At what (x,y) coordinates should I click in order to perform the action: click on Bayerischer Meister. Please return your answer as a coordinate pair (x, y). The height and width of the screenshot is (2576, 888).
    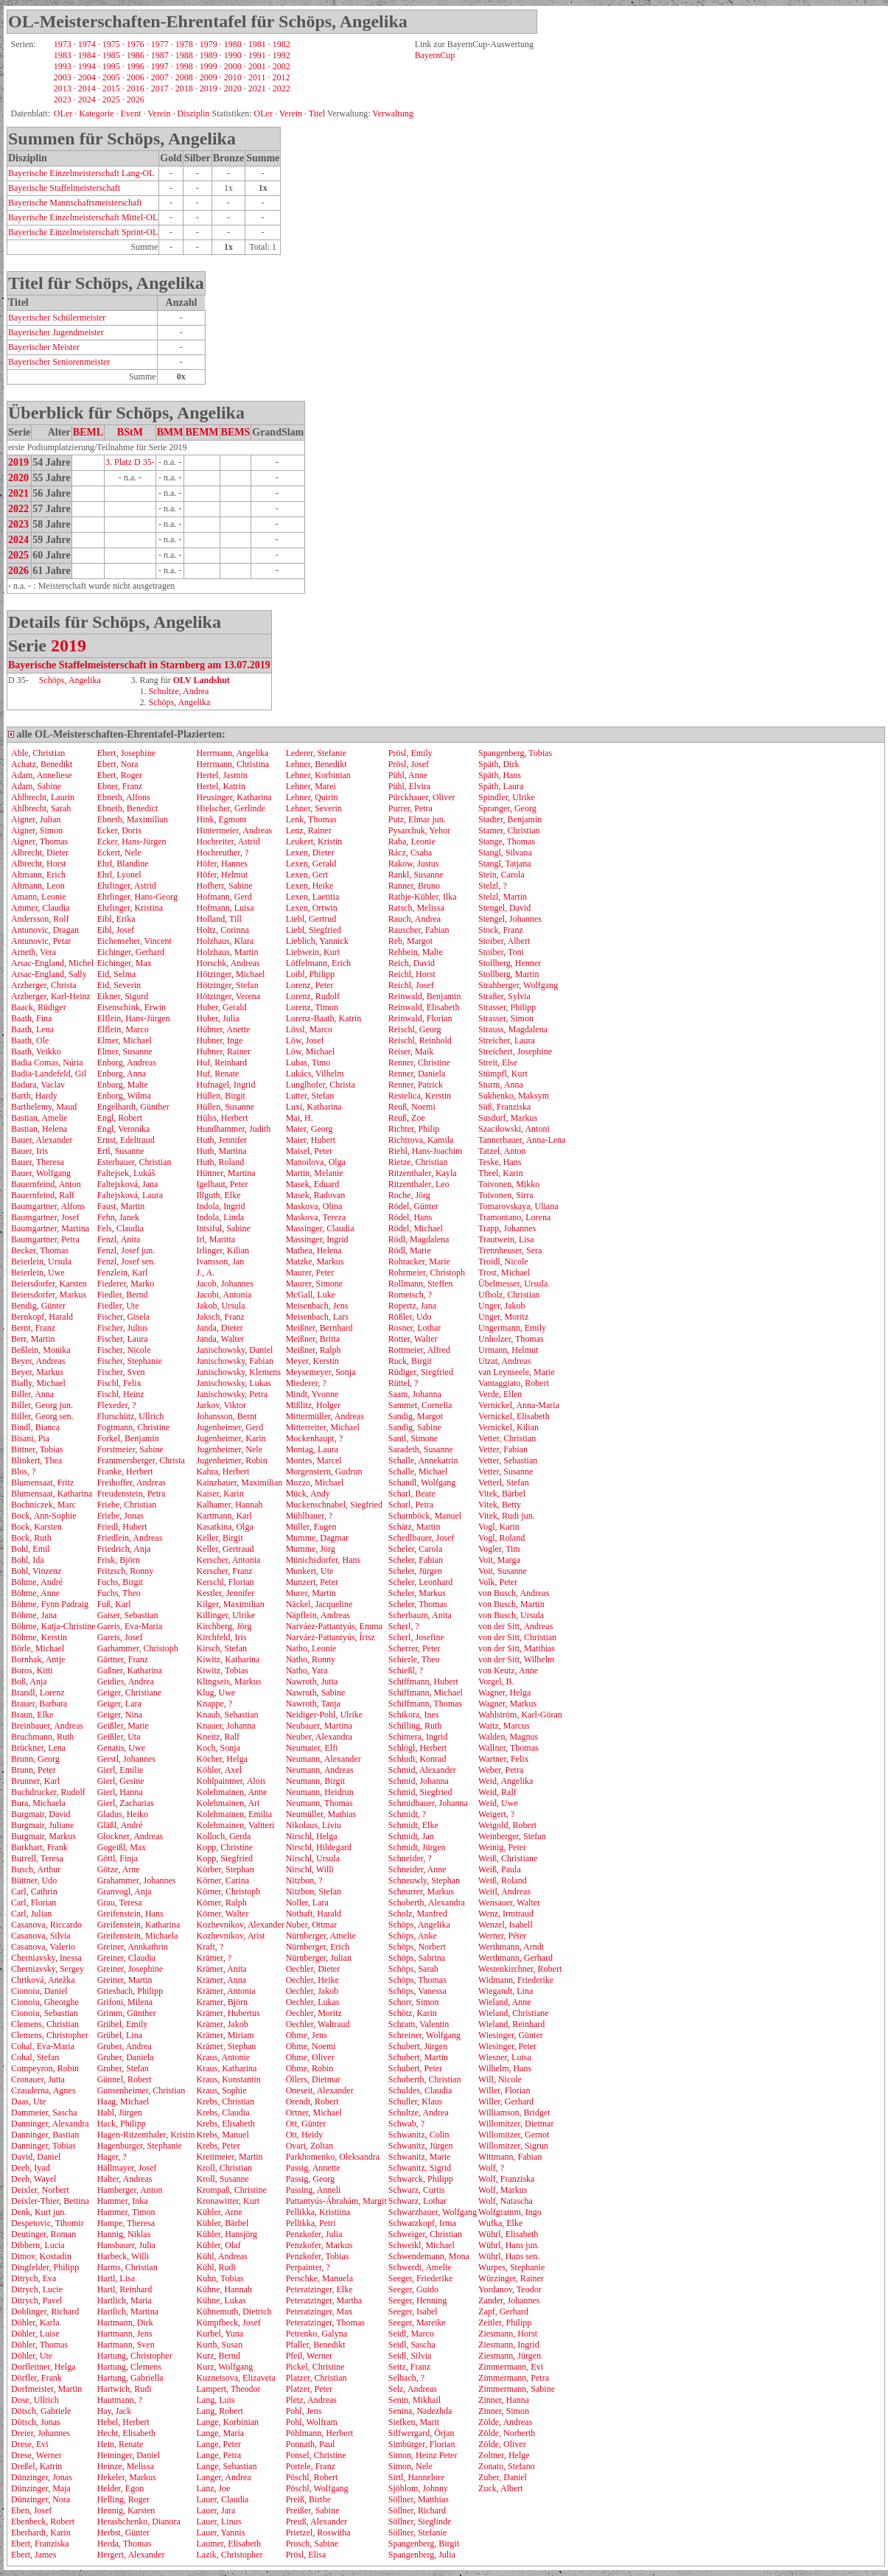
    Looking at the image, I should click on (44, 347).